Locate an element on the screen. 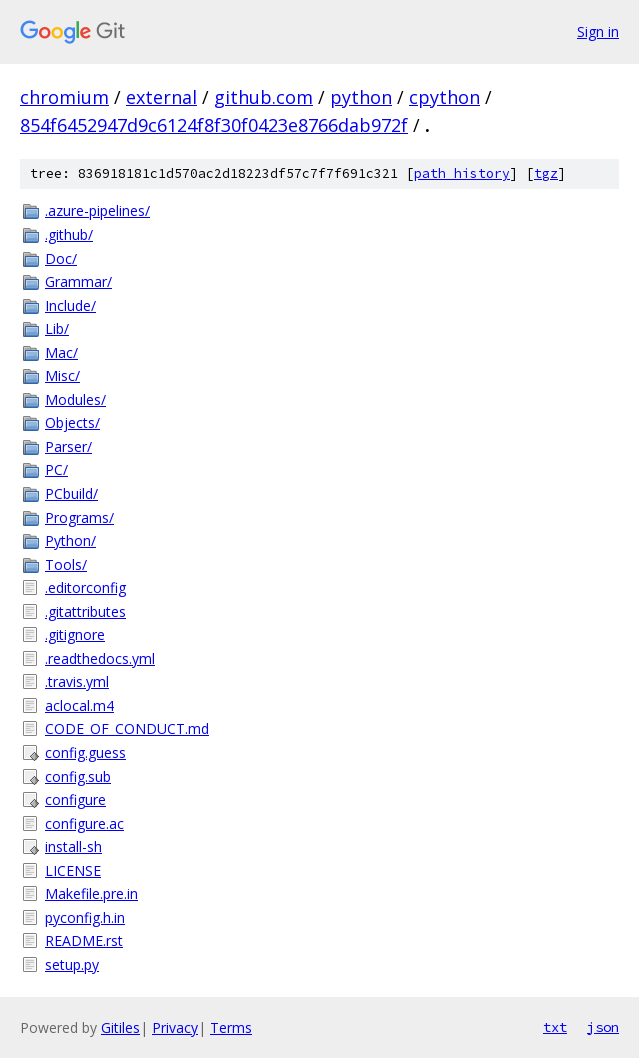  Objects/ is located at coordinates (72, 422).